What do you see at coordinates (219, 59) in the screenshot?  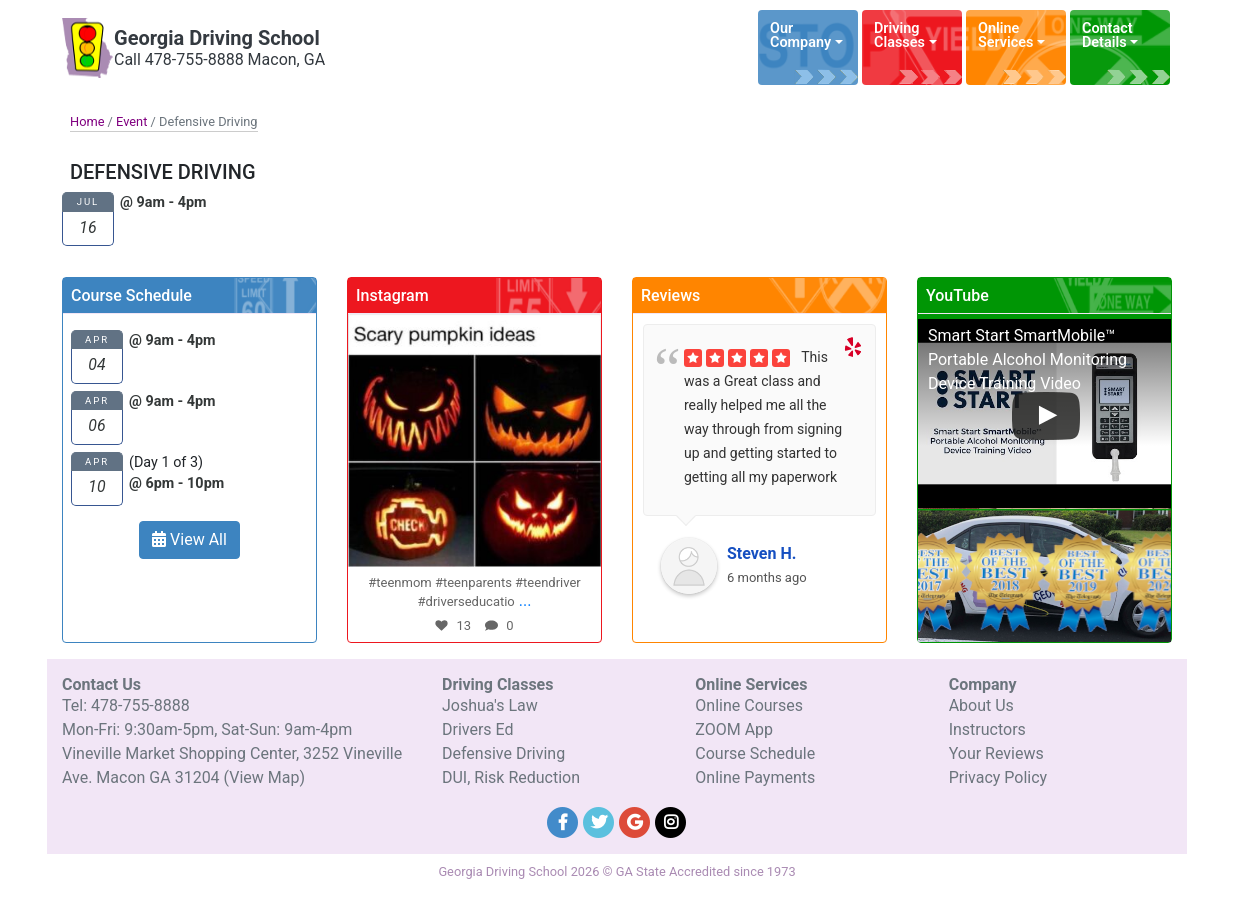 I see `Call 478-755-8888 Macon, GA` at bounding box center [219, 59].